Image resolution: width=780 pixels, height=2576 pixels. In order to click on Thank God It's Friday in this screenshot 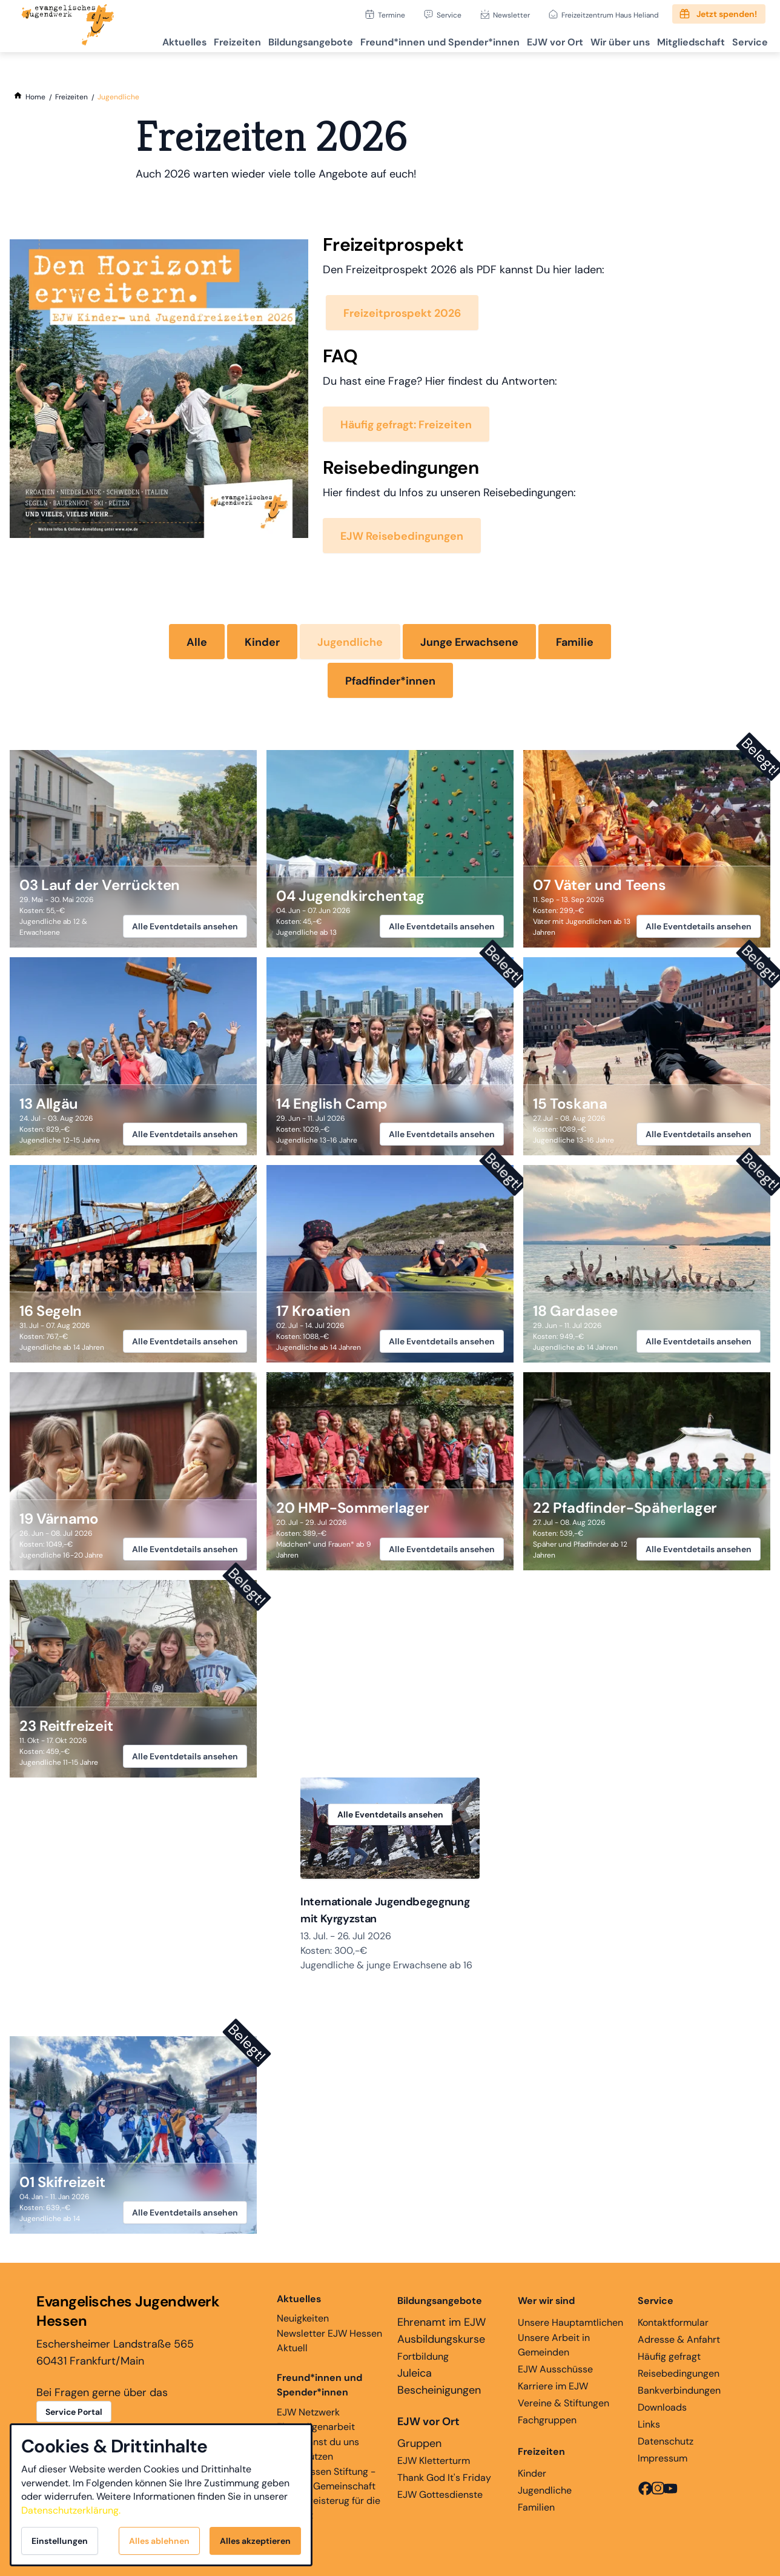, I will do `click(444, 2481)`.